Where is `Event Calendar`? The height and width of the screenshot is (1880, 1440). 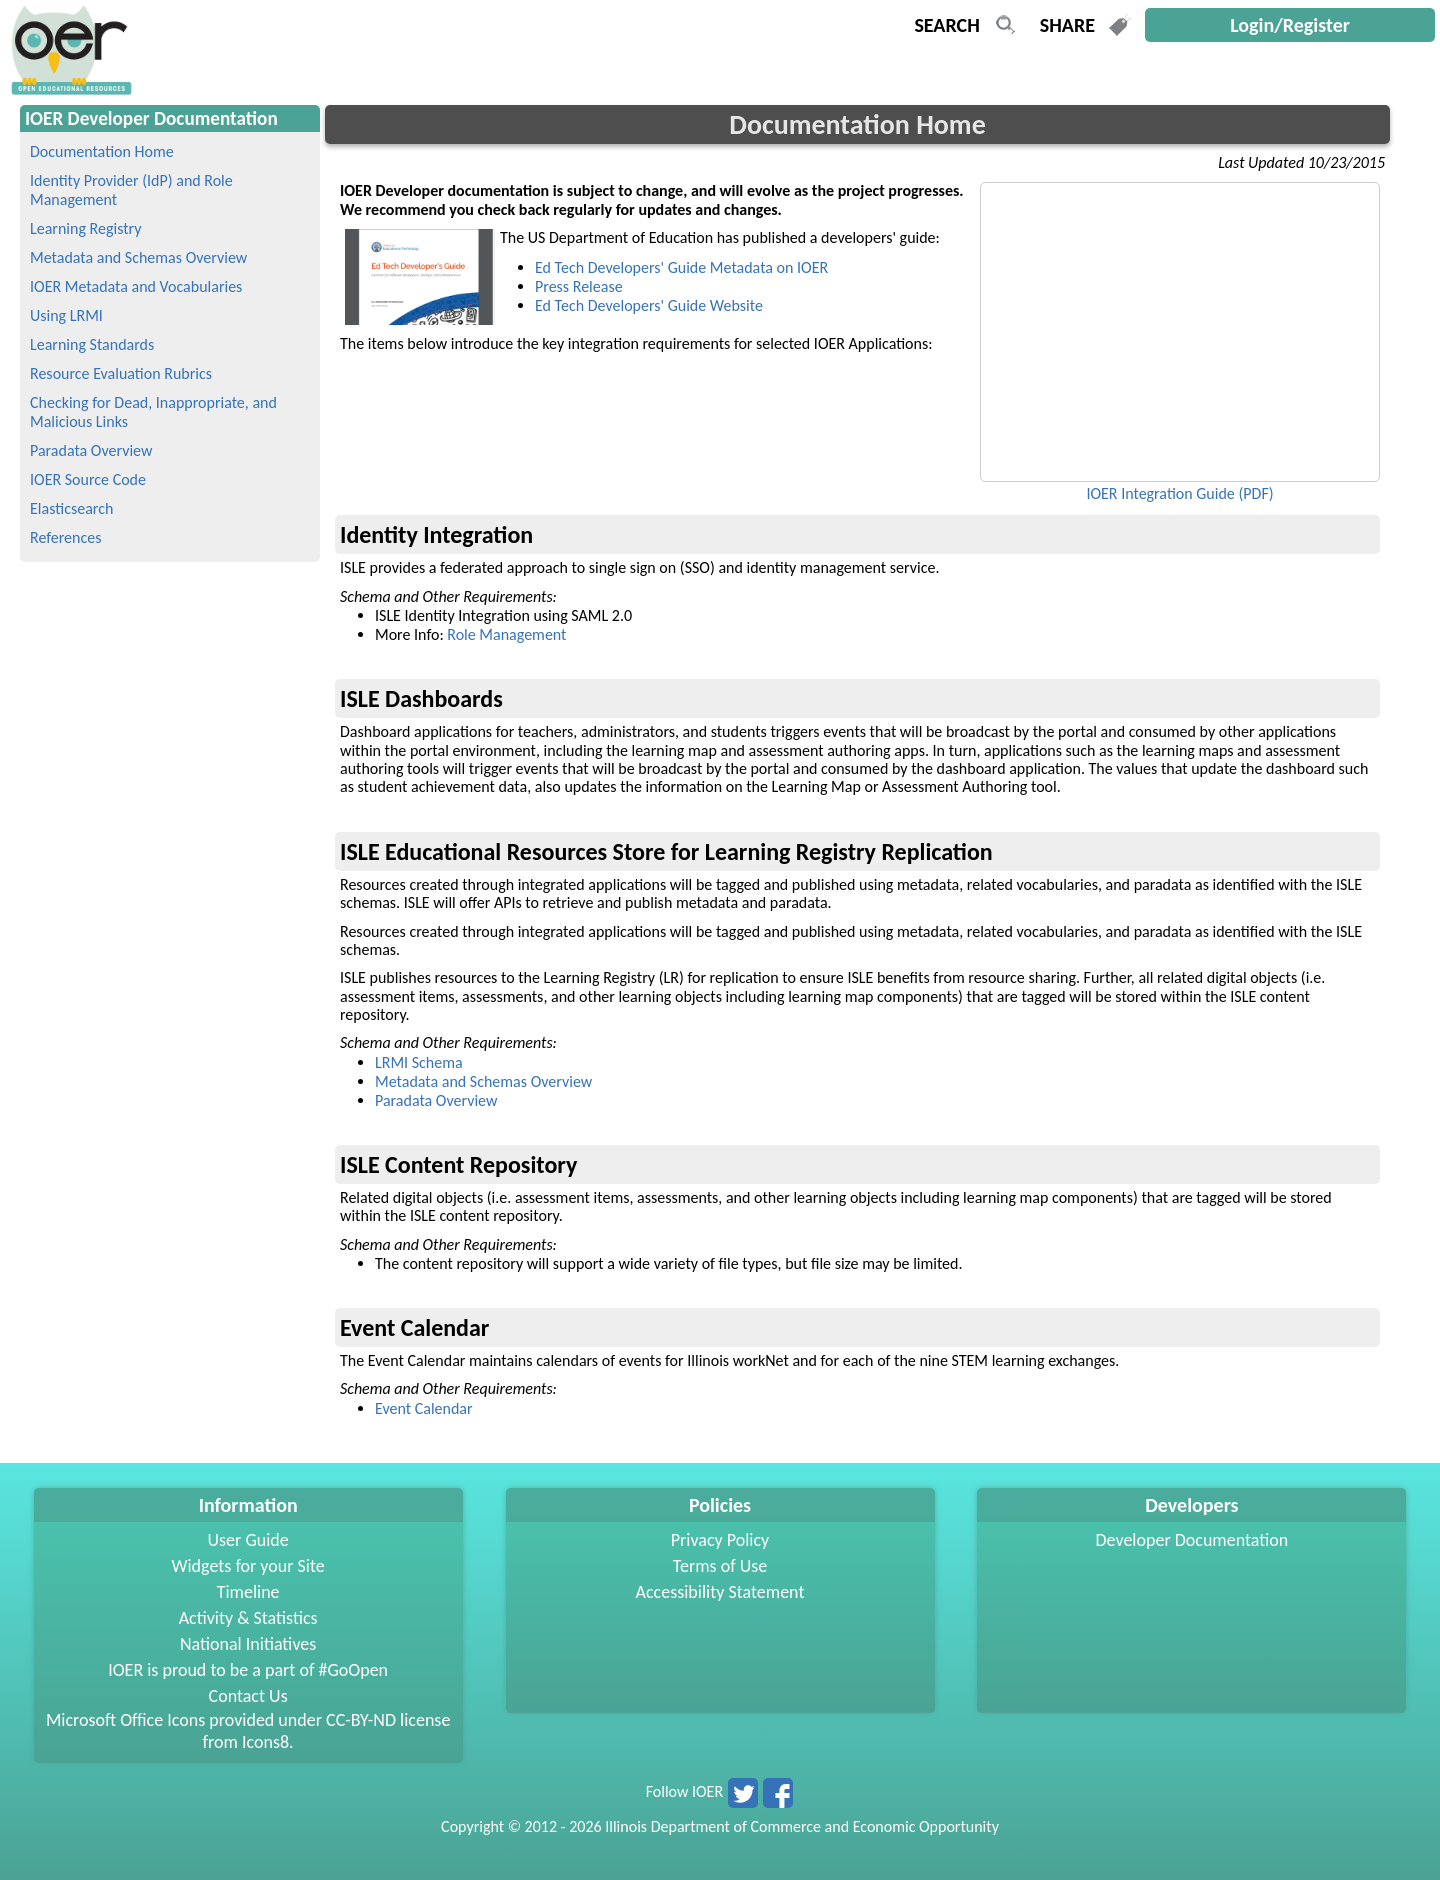
Event Calendar is located at coordinates (424, 1408).